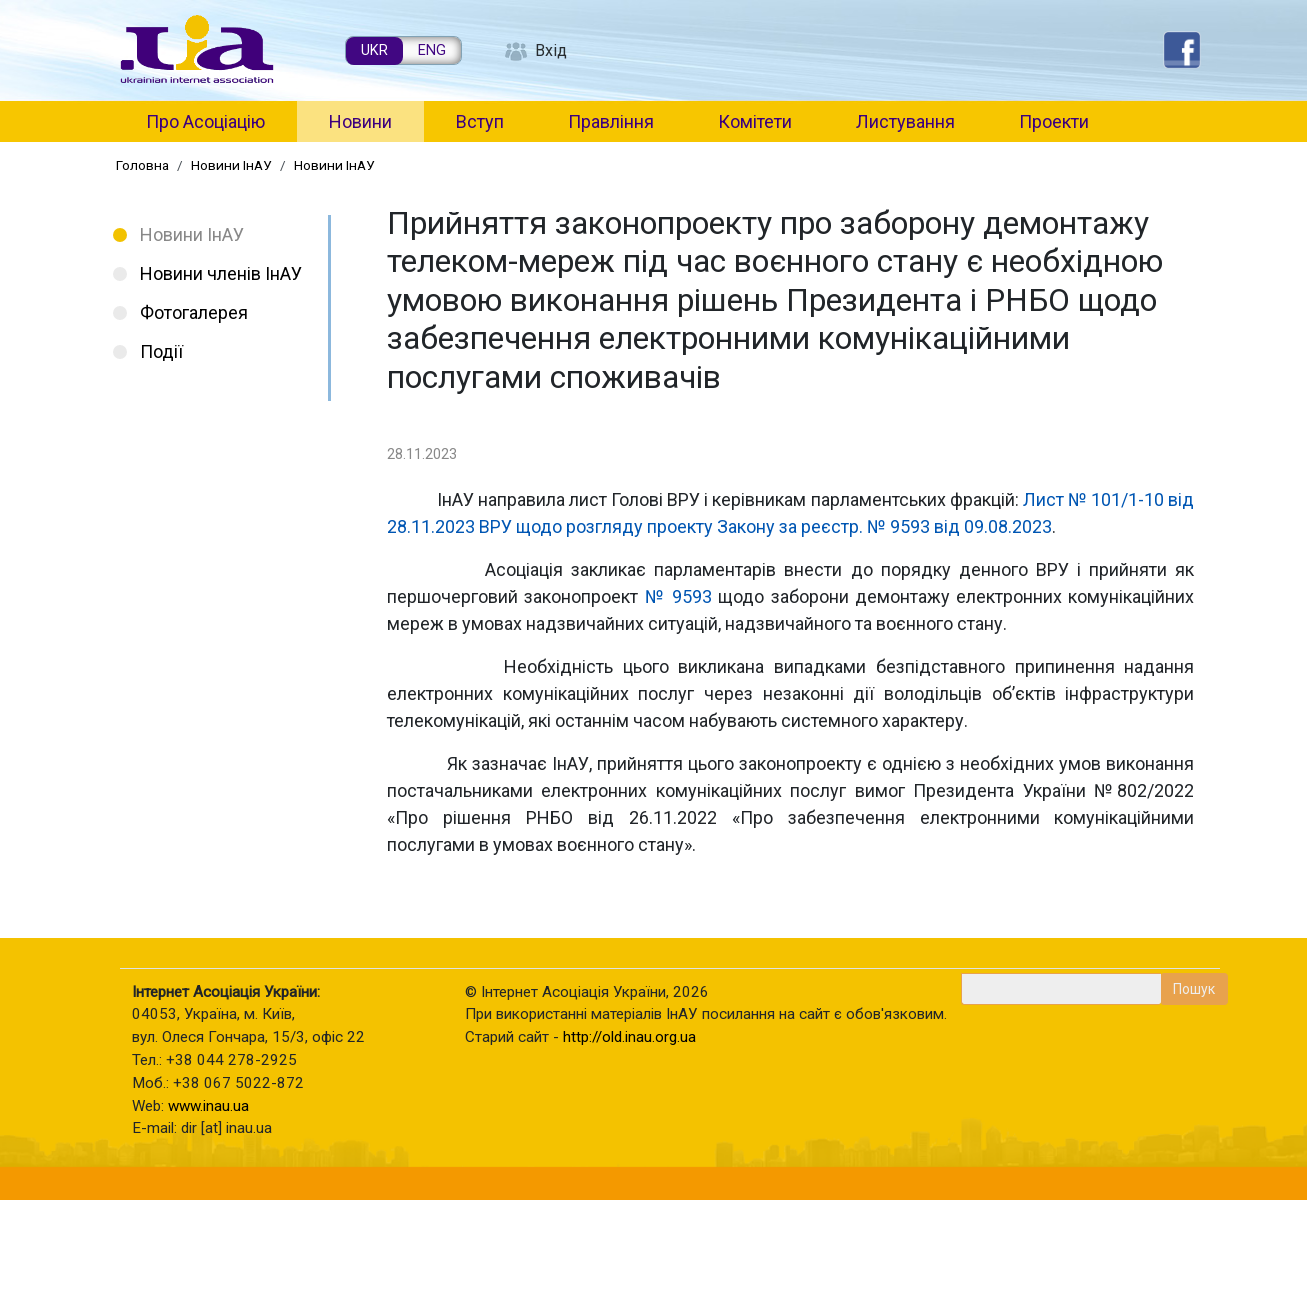 The width and height of the screenshot is (1307, 1293). What do you see at coordinates (360, 121) in the screenshot?
I see `Новини` at bounding box center [360, 121].